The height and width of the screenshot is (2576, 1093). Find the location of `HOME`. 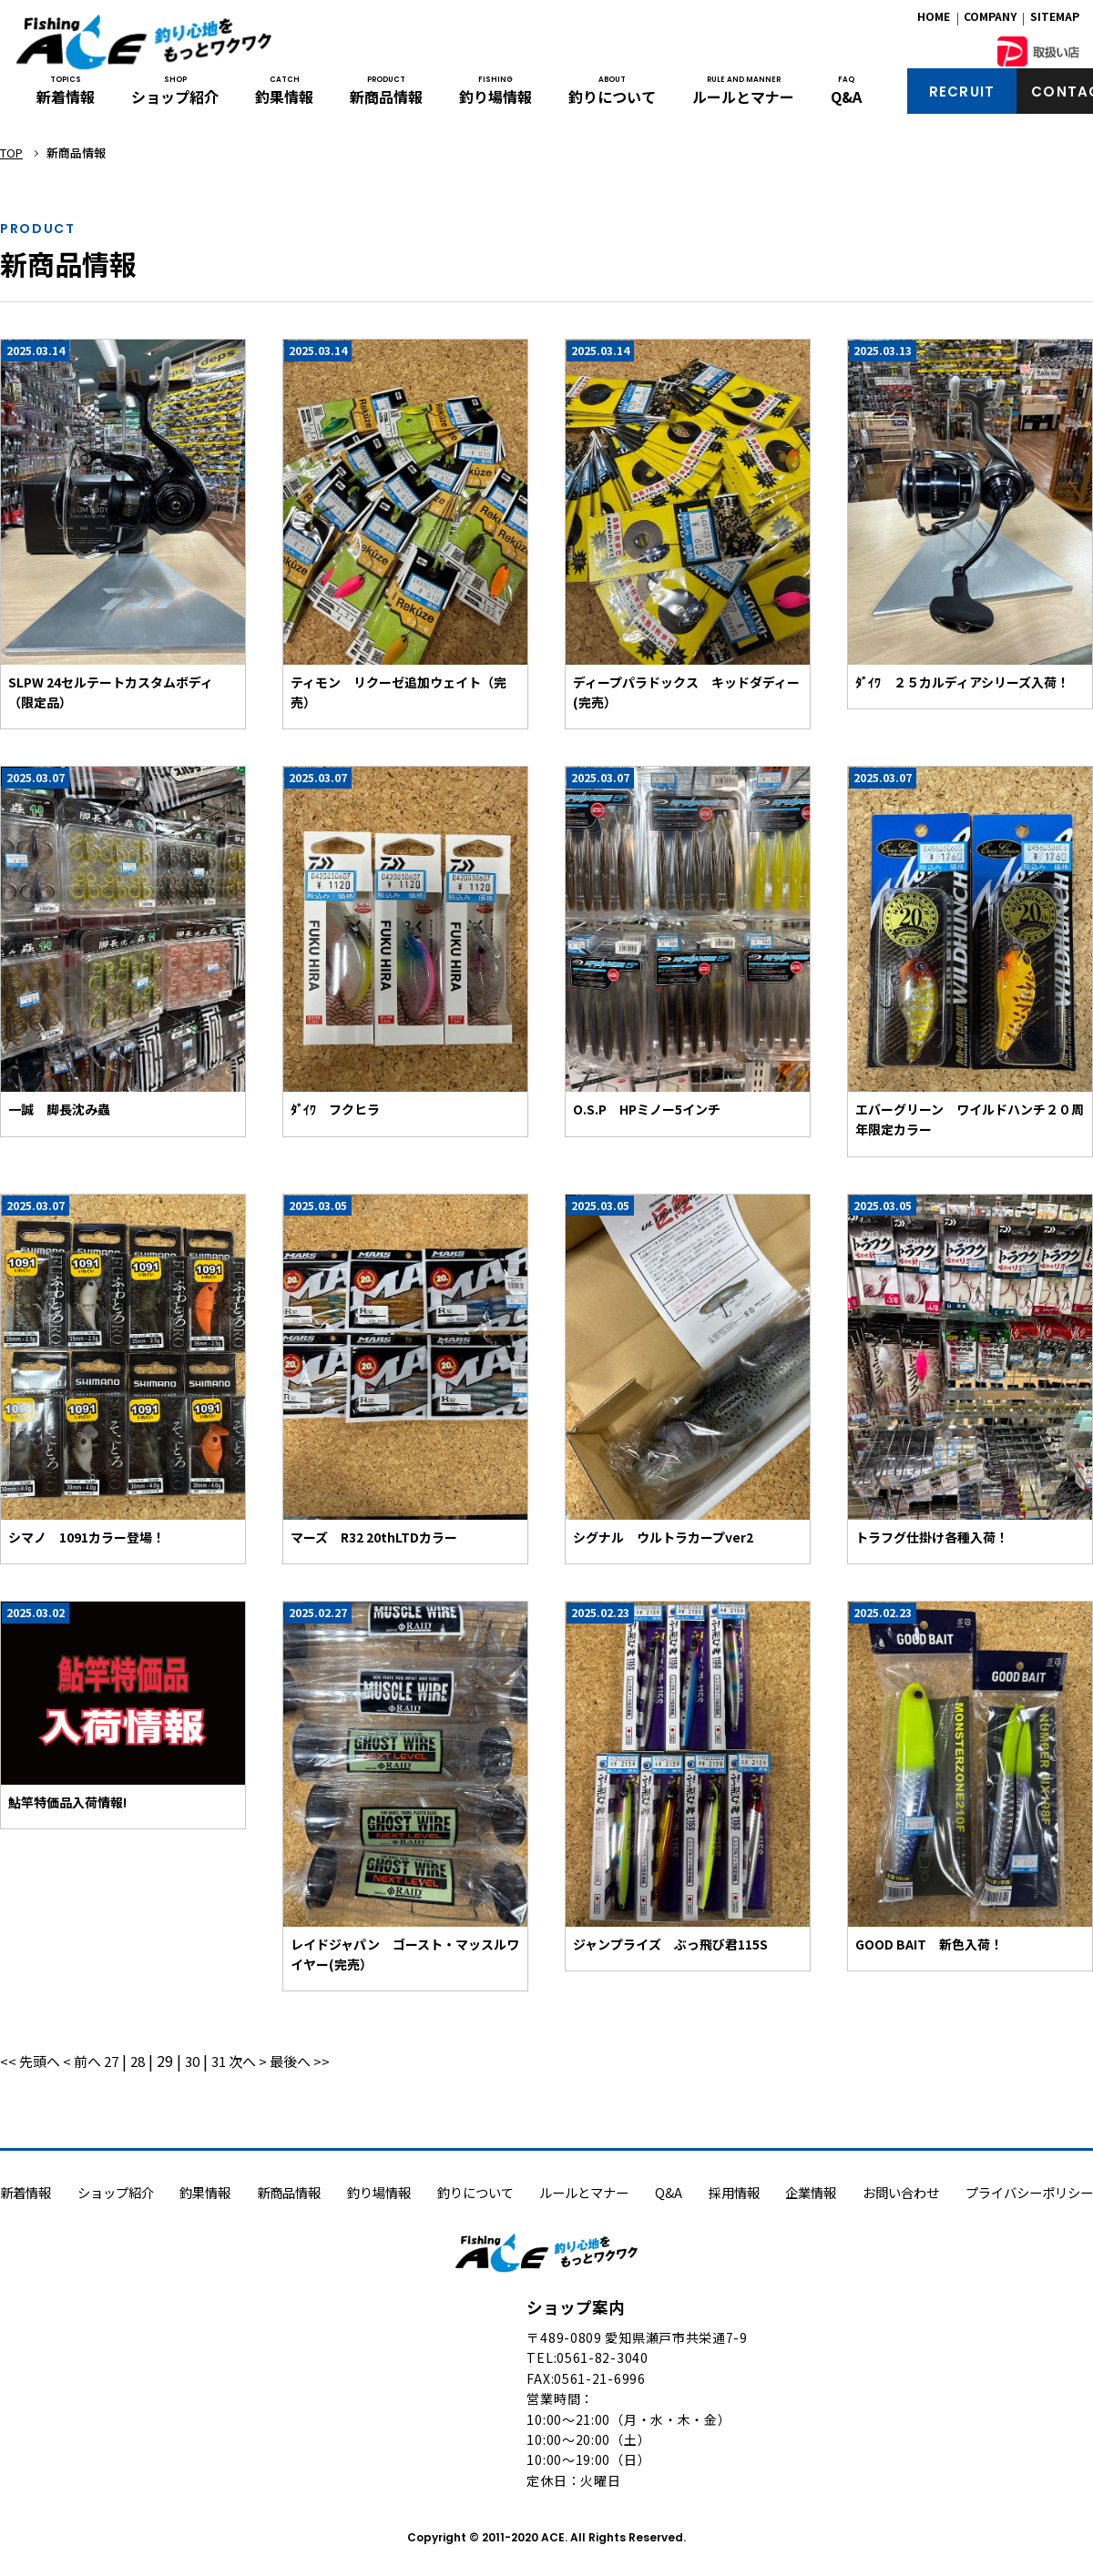

HOME is located at coordinates (933, 20).